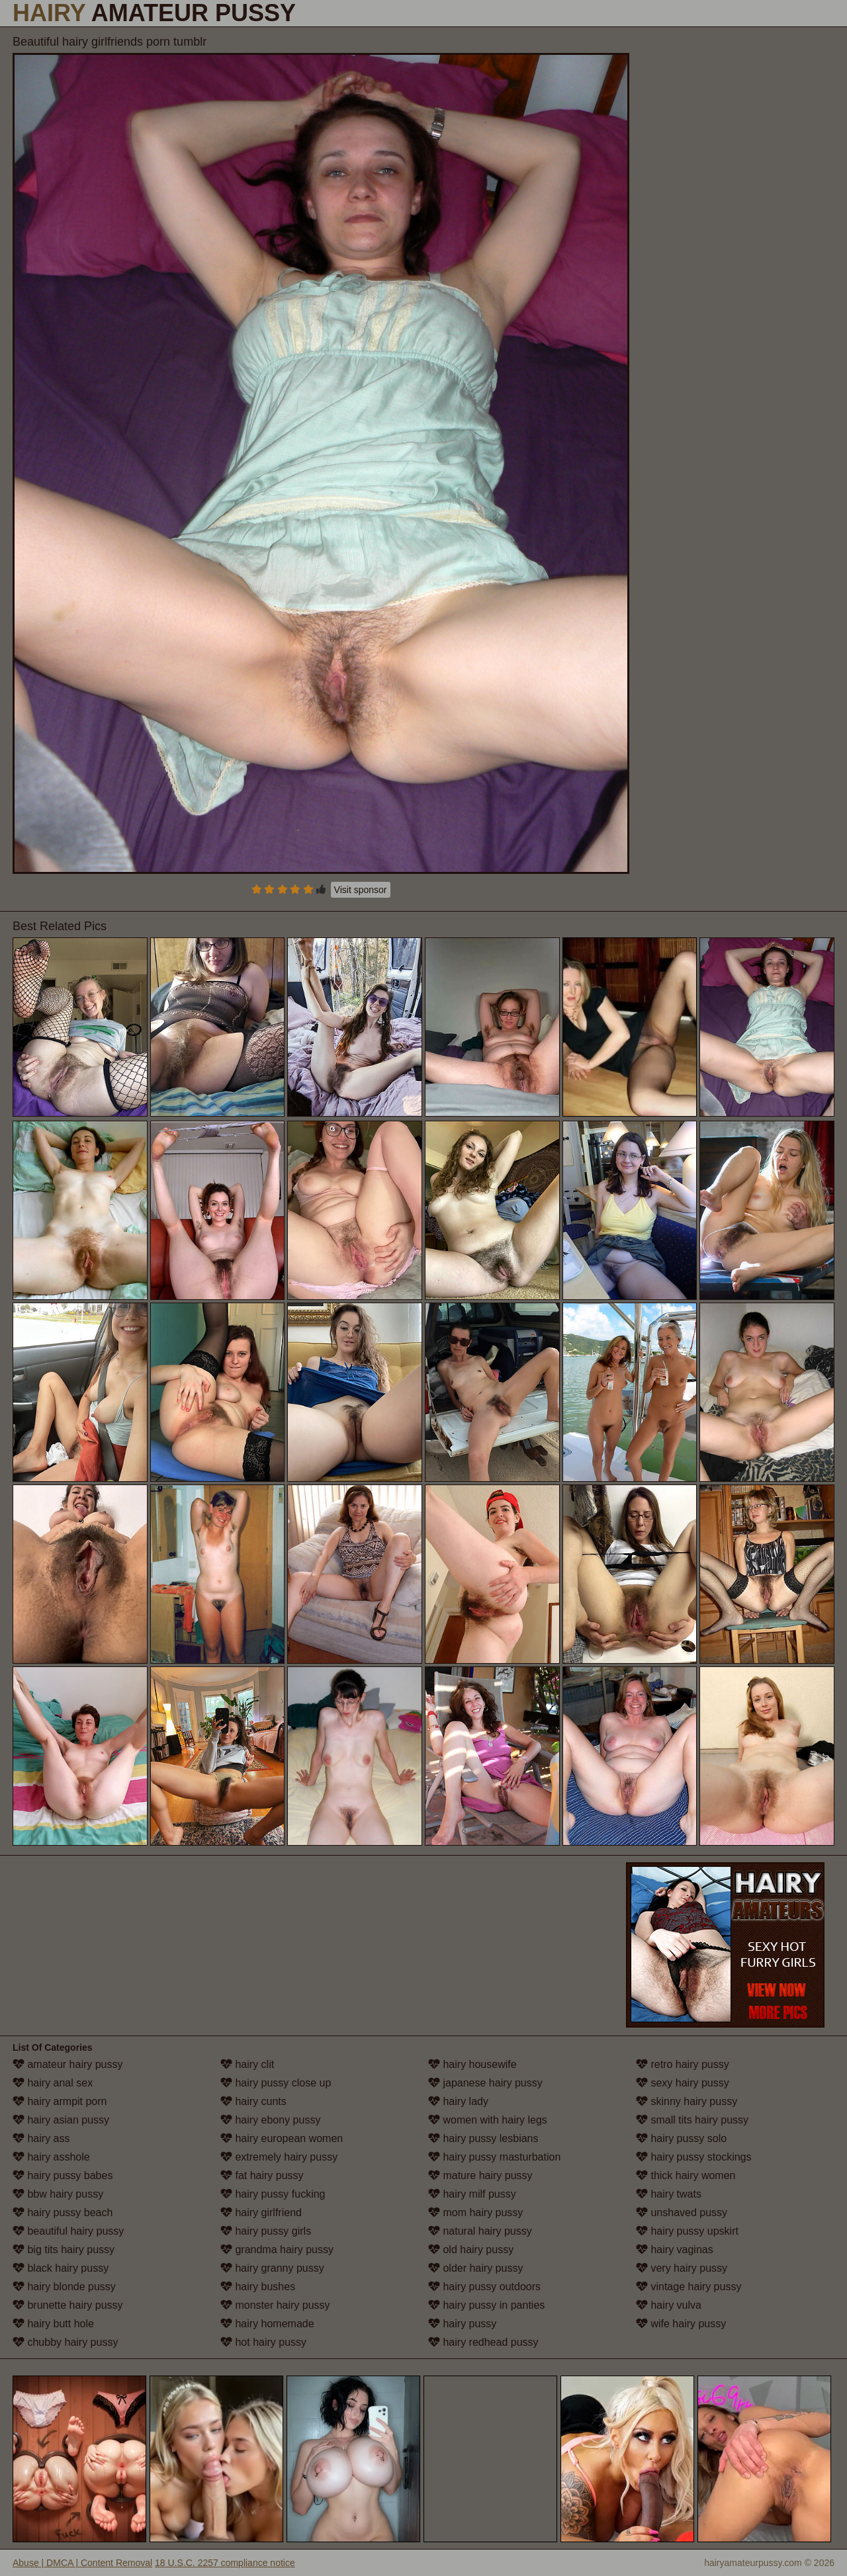 The width and height of the screenshot is (847, 2576). I want to click on Abuse | DMCA | Content Removal, so click(82, 2562).